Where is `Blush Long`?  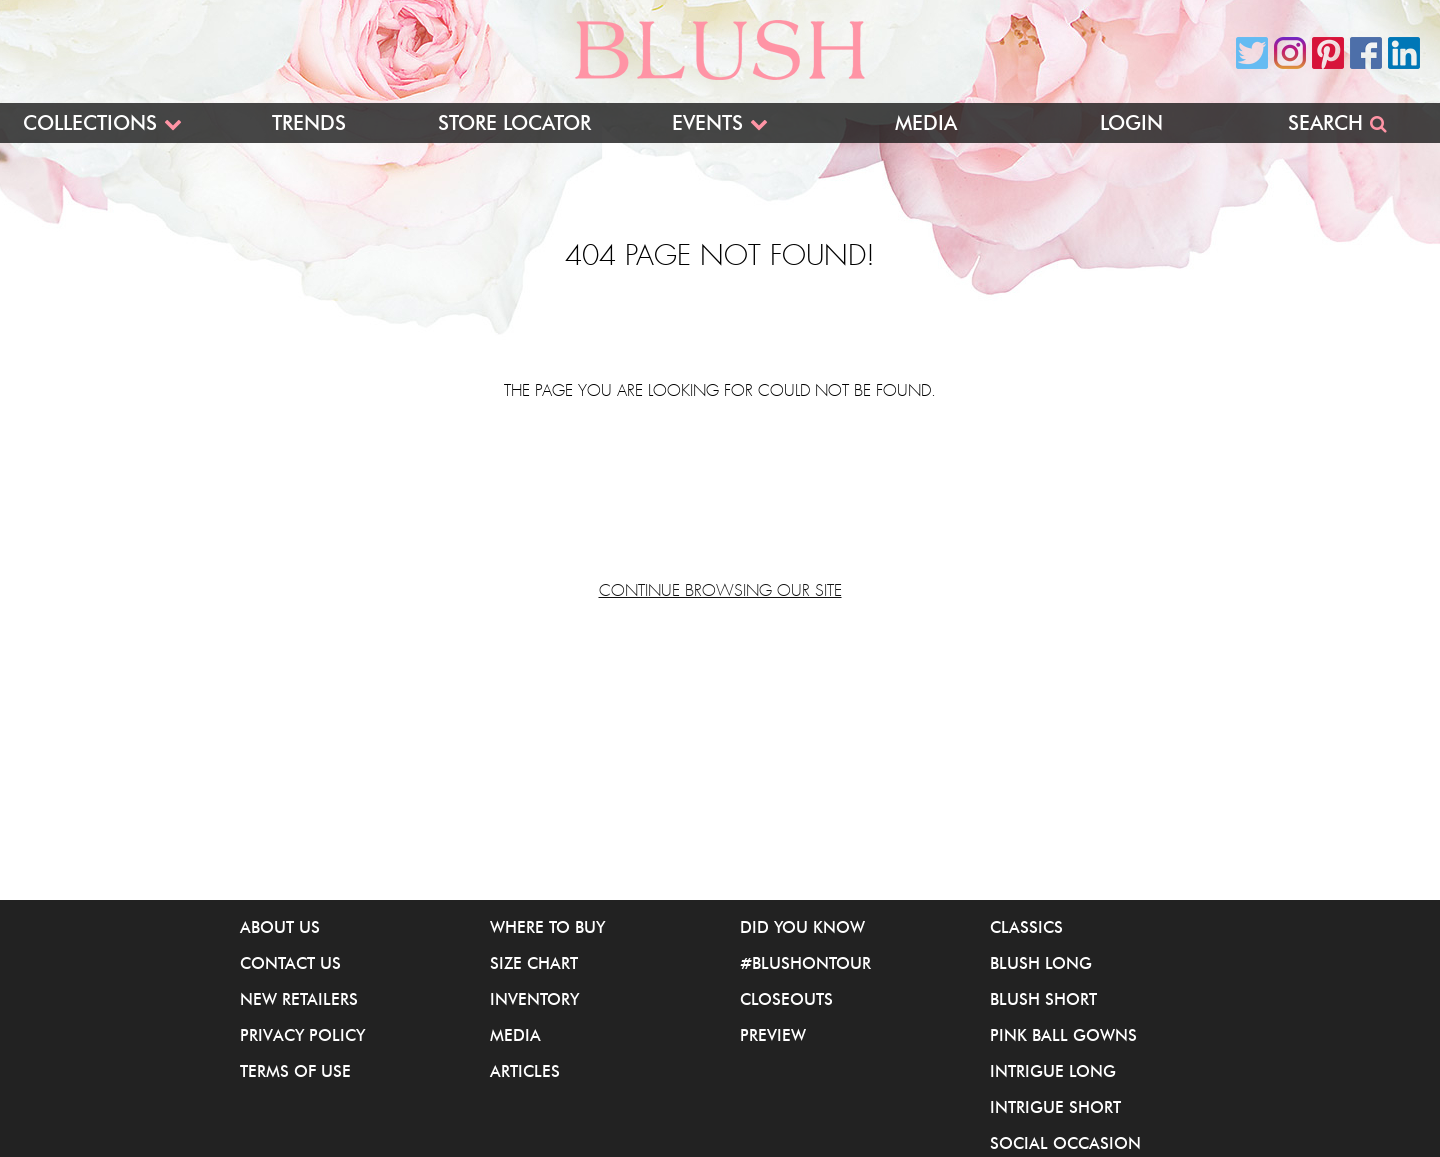 Blush Long is located at coordinates (1041, 963).